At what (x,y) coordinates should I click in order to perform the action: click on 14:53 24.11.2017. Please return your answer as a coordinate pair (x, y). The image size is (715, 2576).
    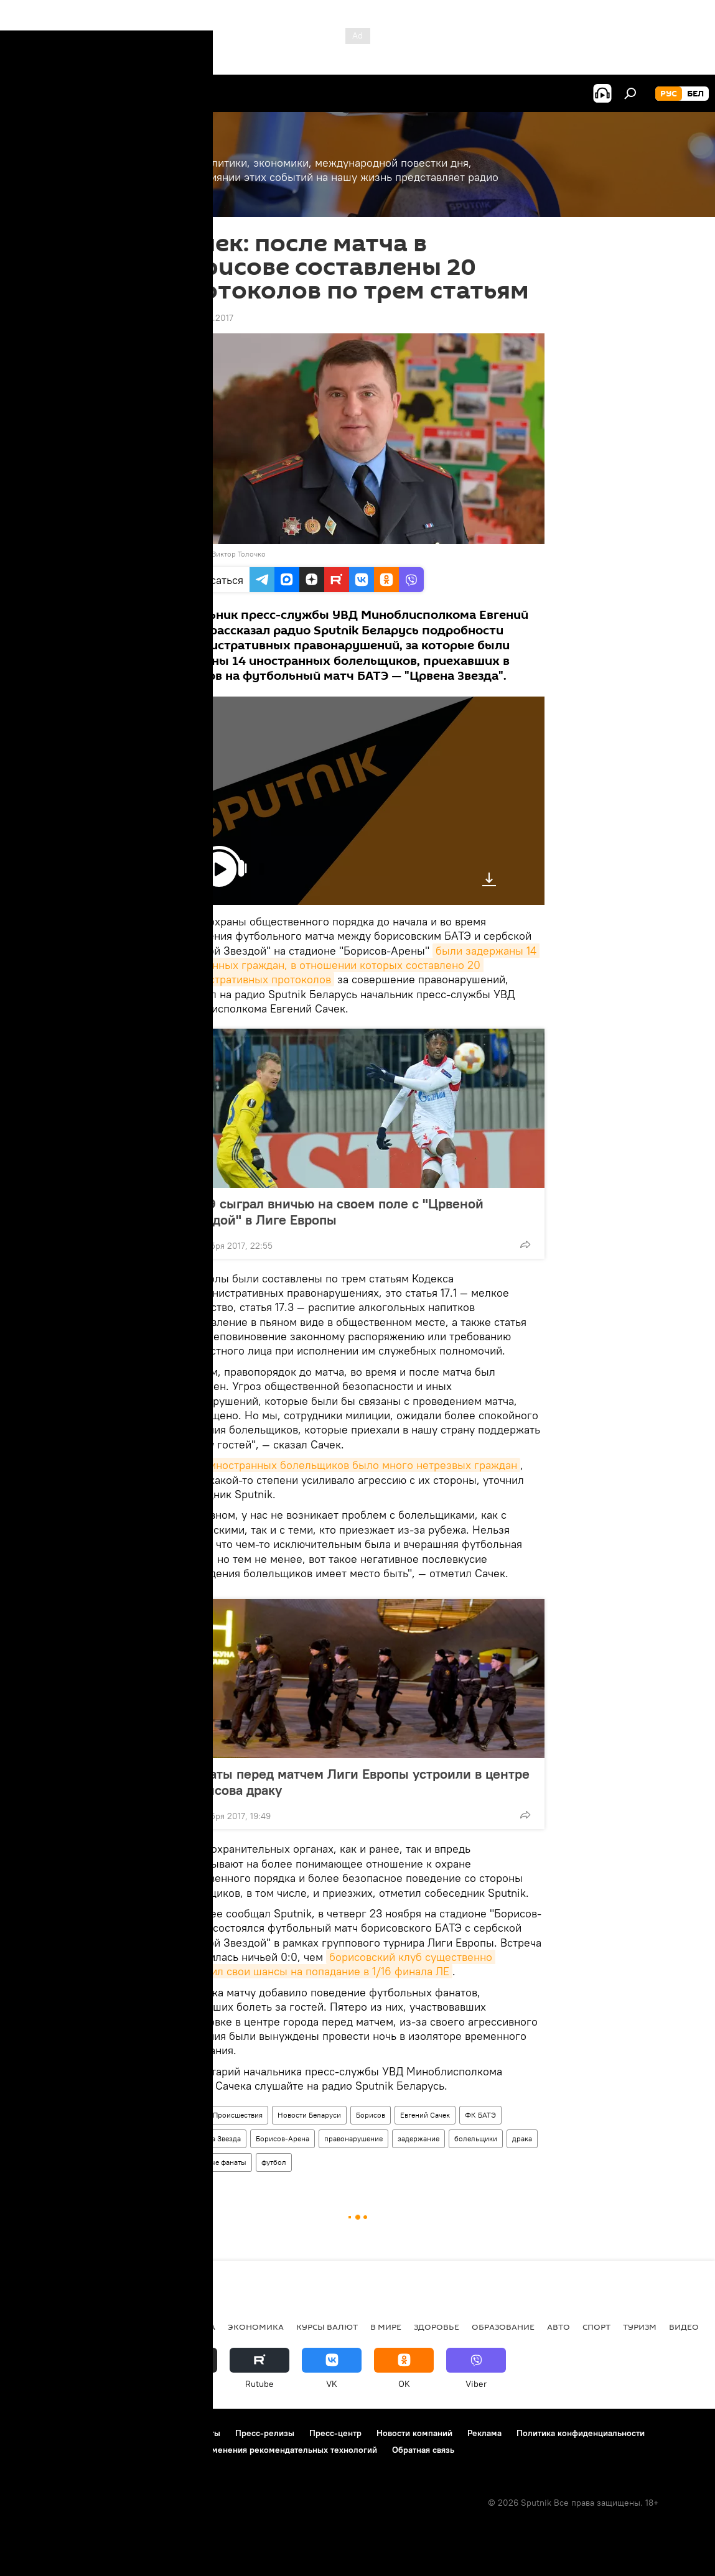
    Looking at the image, I should click on (202, 317).